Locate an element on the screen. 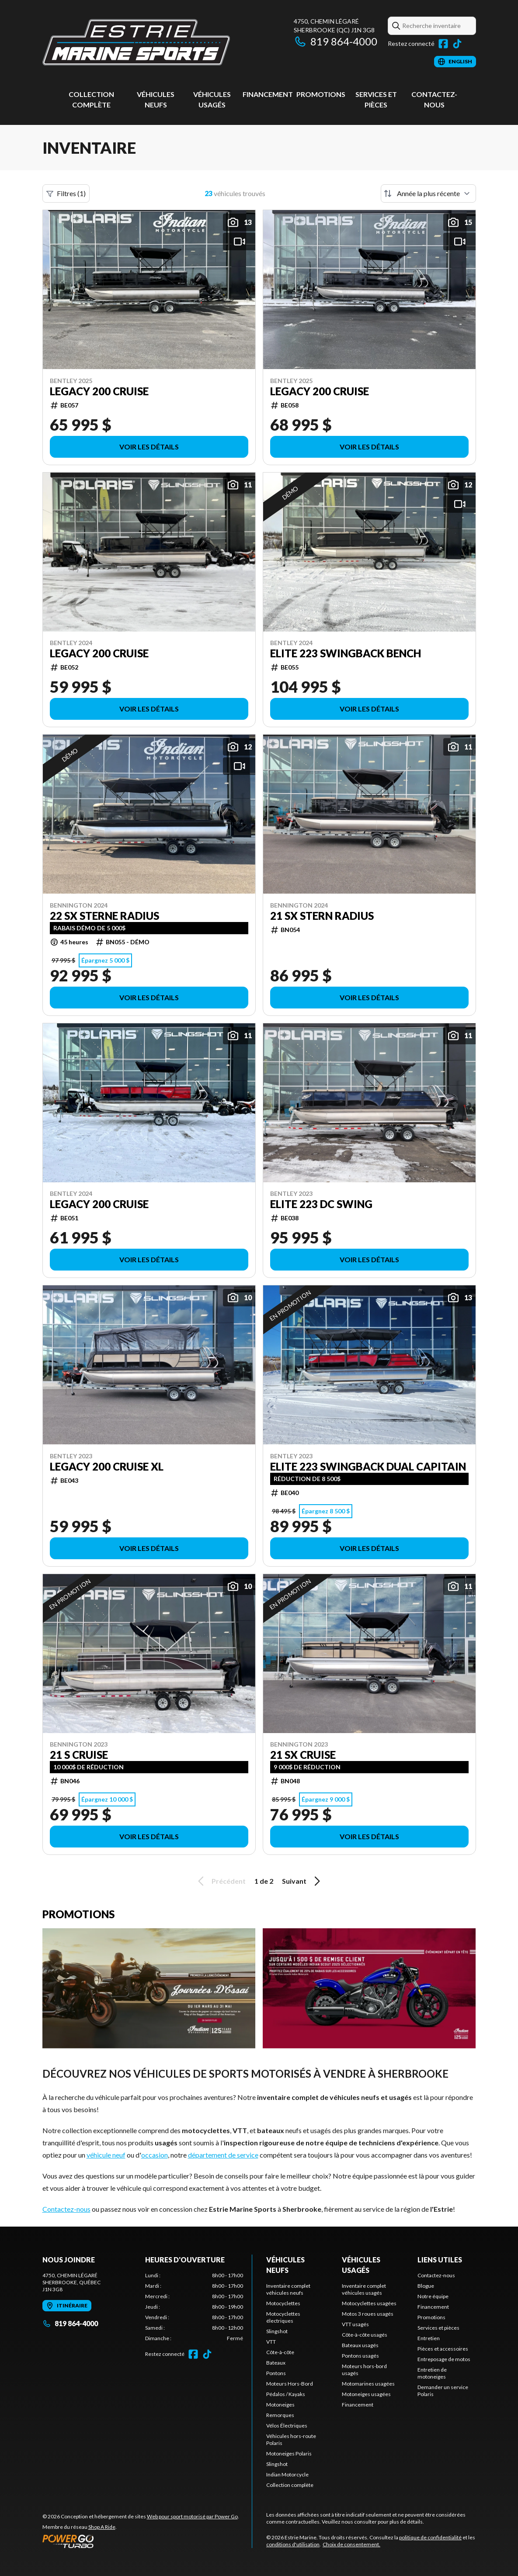 Image resolution: width=518 pixels, height=2576 pixels. Notre équipe is located at coordinates (432, 2296).